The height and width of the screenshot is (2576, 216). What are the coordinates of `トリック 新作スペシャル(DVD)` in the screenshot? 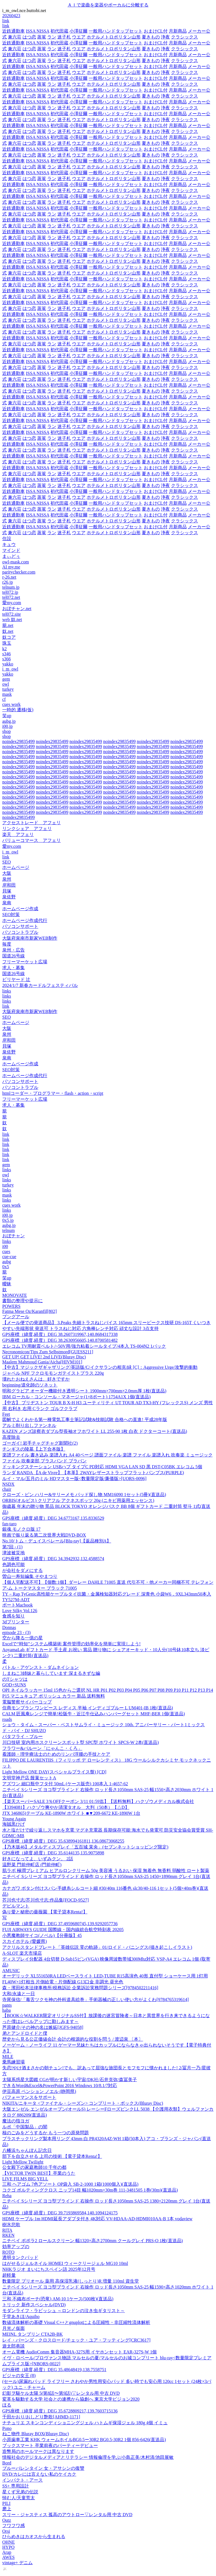 It's located at (34, 2304).